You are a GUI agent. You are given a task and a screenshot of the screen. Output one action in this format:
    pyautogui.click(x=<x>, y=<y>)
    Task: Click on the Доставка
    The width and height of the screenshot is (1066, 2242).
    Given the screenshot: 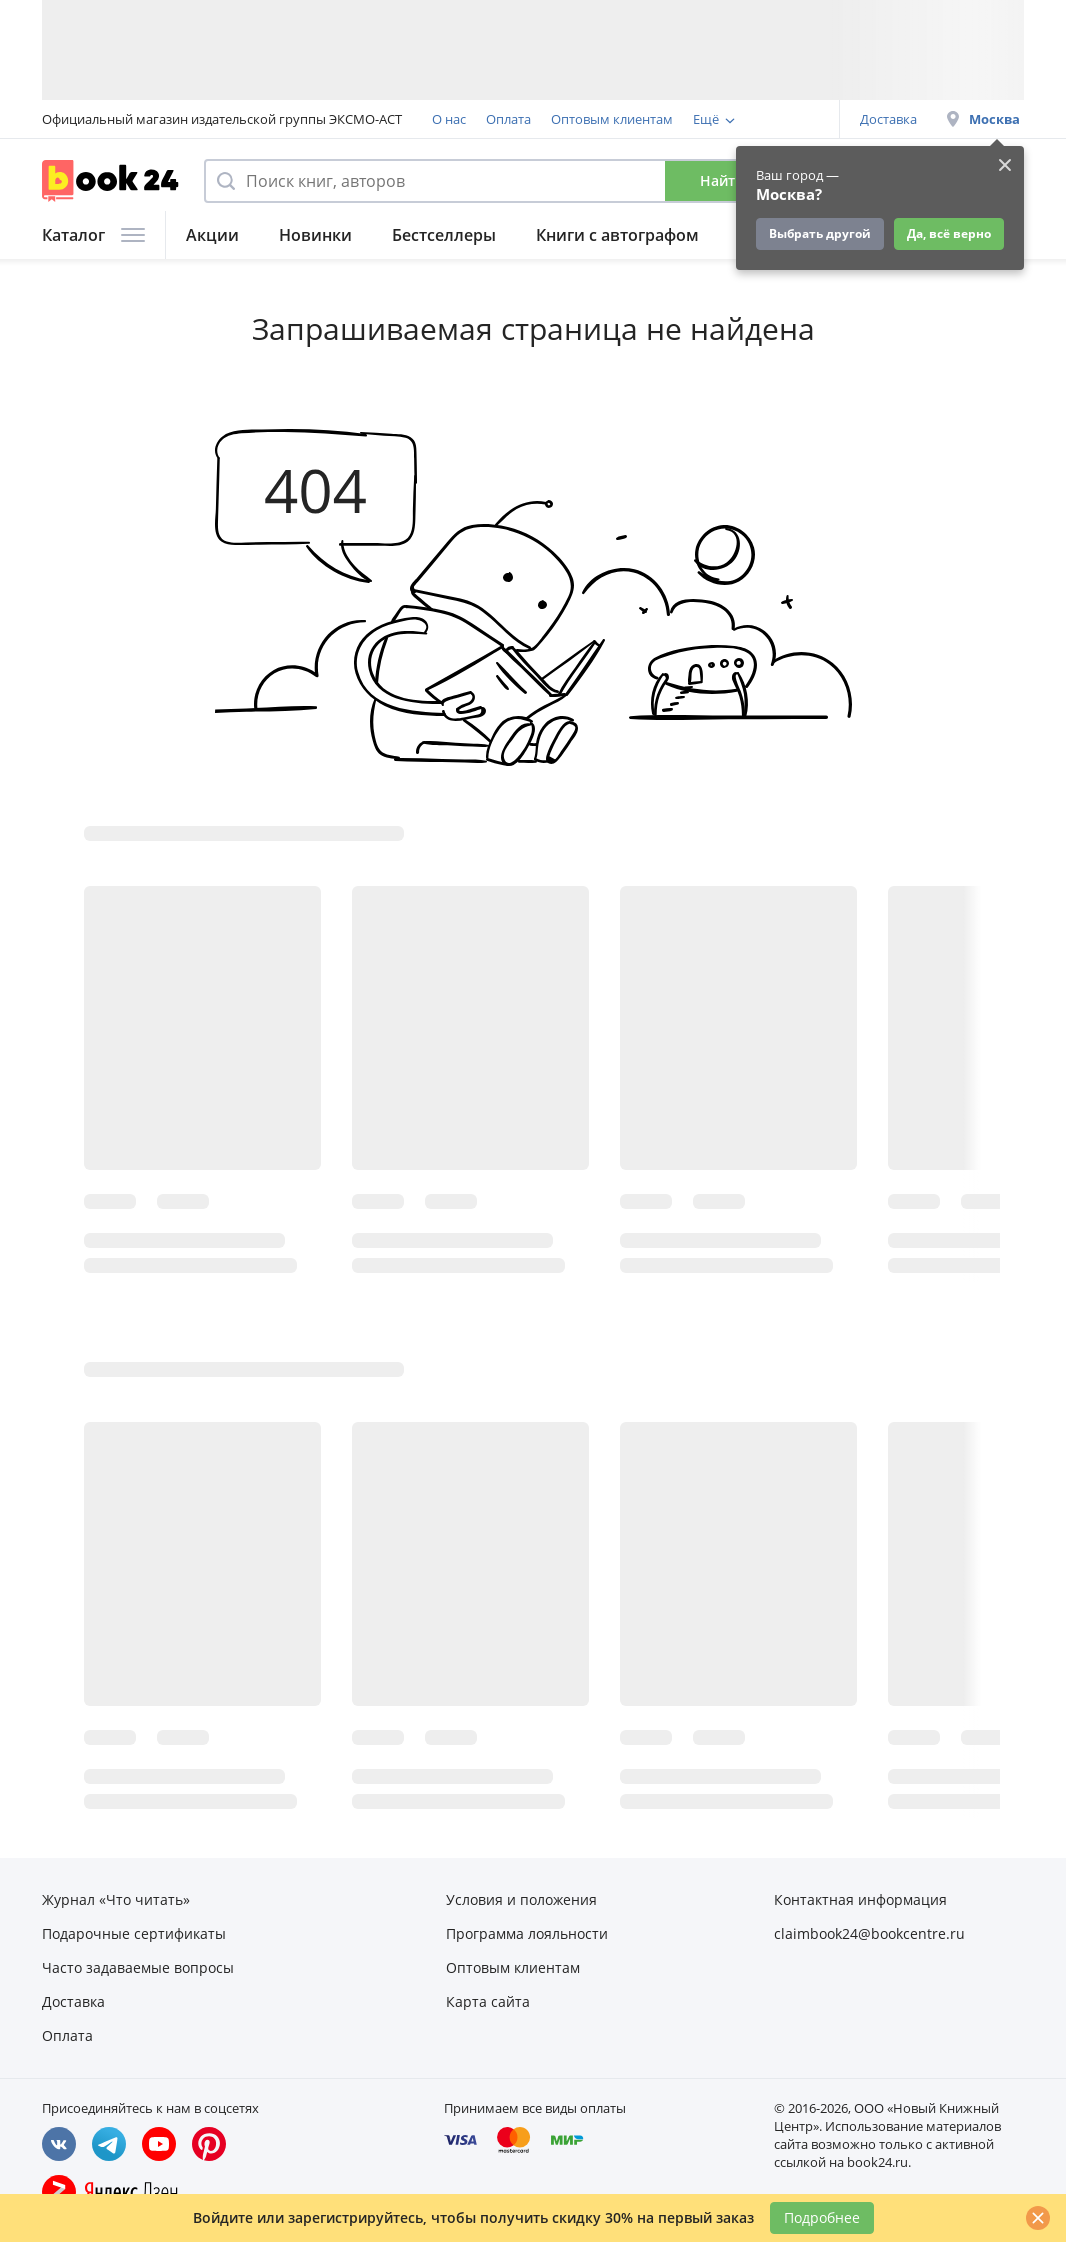 What is the action you would take?
    pyautogui.click(x=888, y=119)
    